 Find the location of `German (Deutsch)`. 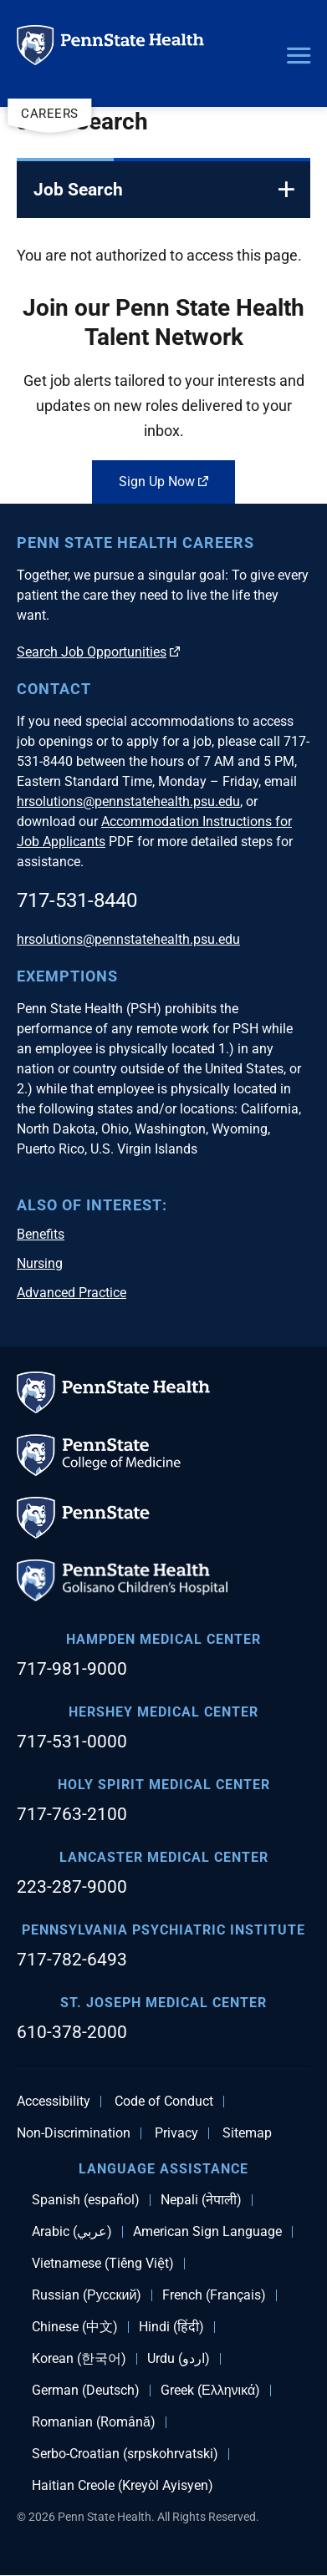

German (Deutsch) is located at coordinates (86, 2390).